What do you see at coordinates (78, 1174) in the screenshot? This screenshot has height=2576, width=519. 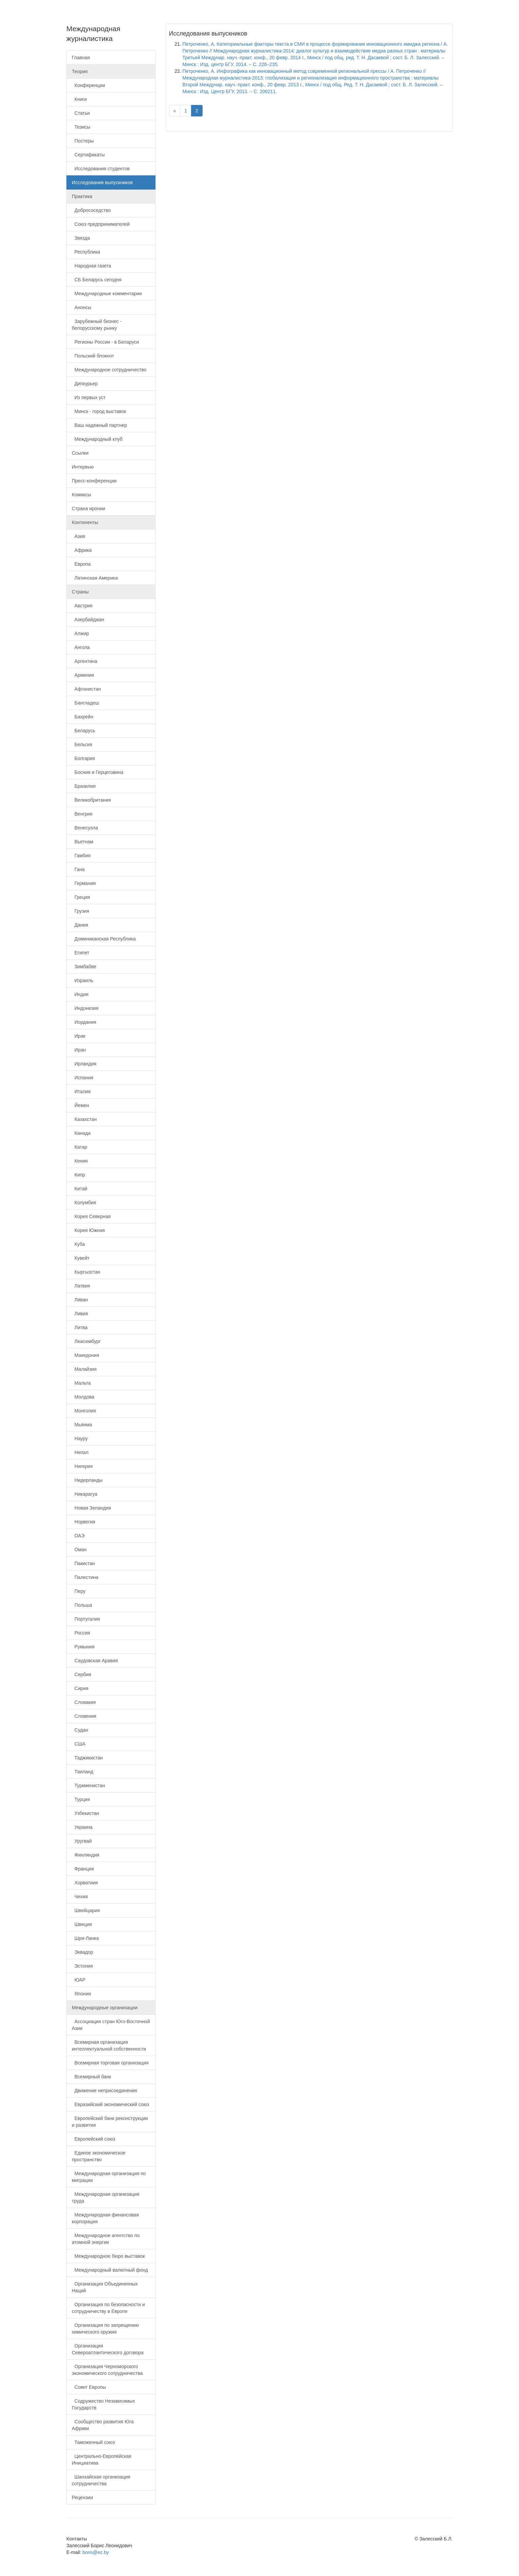 I see `Кипр` at bounding box center [78, 1174].